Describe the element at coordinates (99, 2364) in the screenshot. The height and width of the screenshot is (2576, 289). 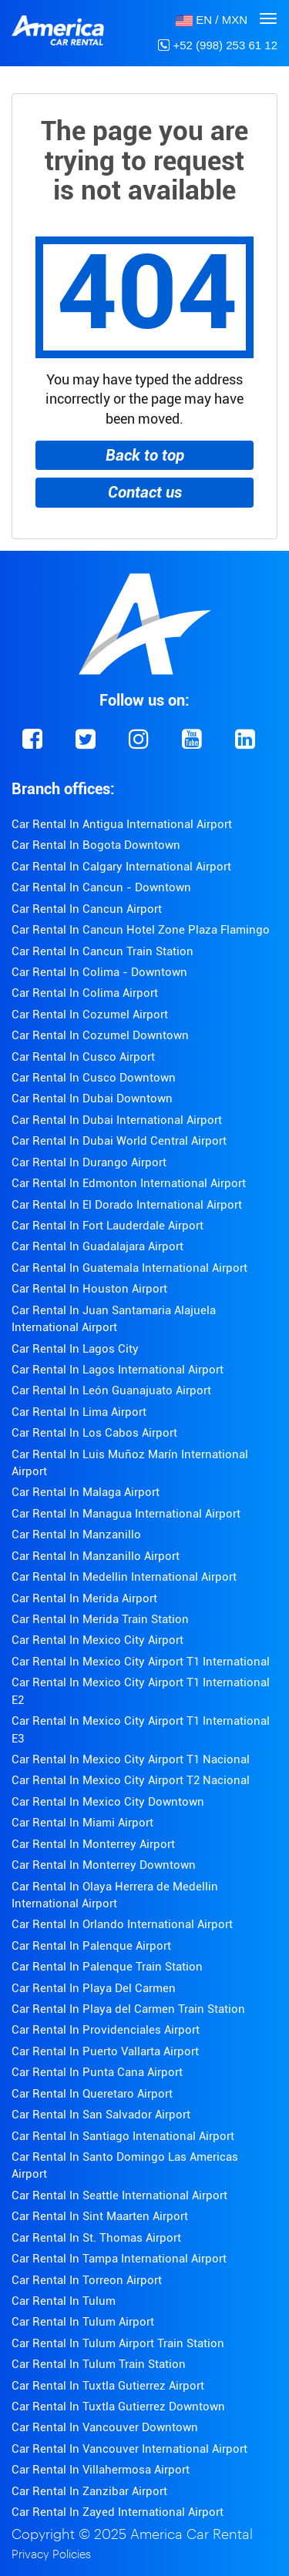
I see `Car Rental In Tulum Train Station` at that location.